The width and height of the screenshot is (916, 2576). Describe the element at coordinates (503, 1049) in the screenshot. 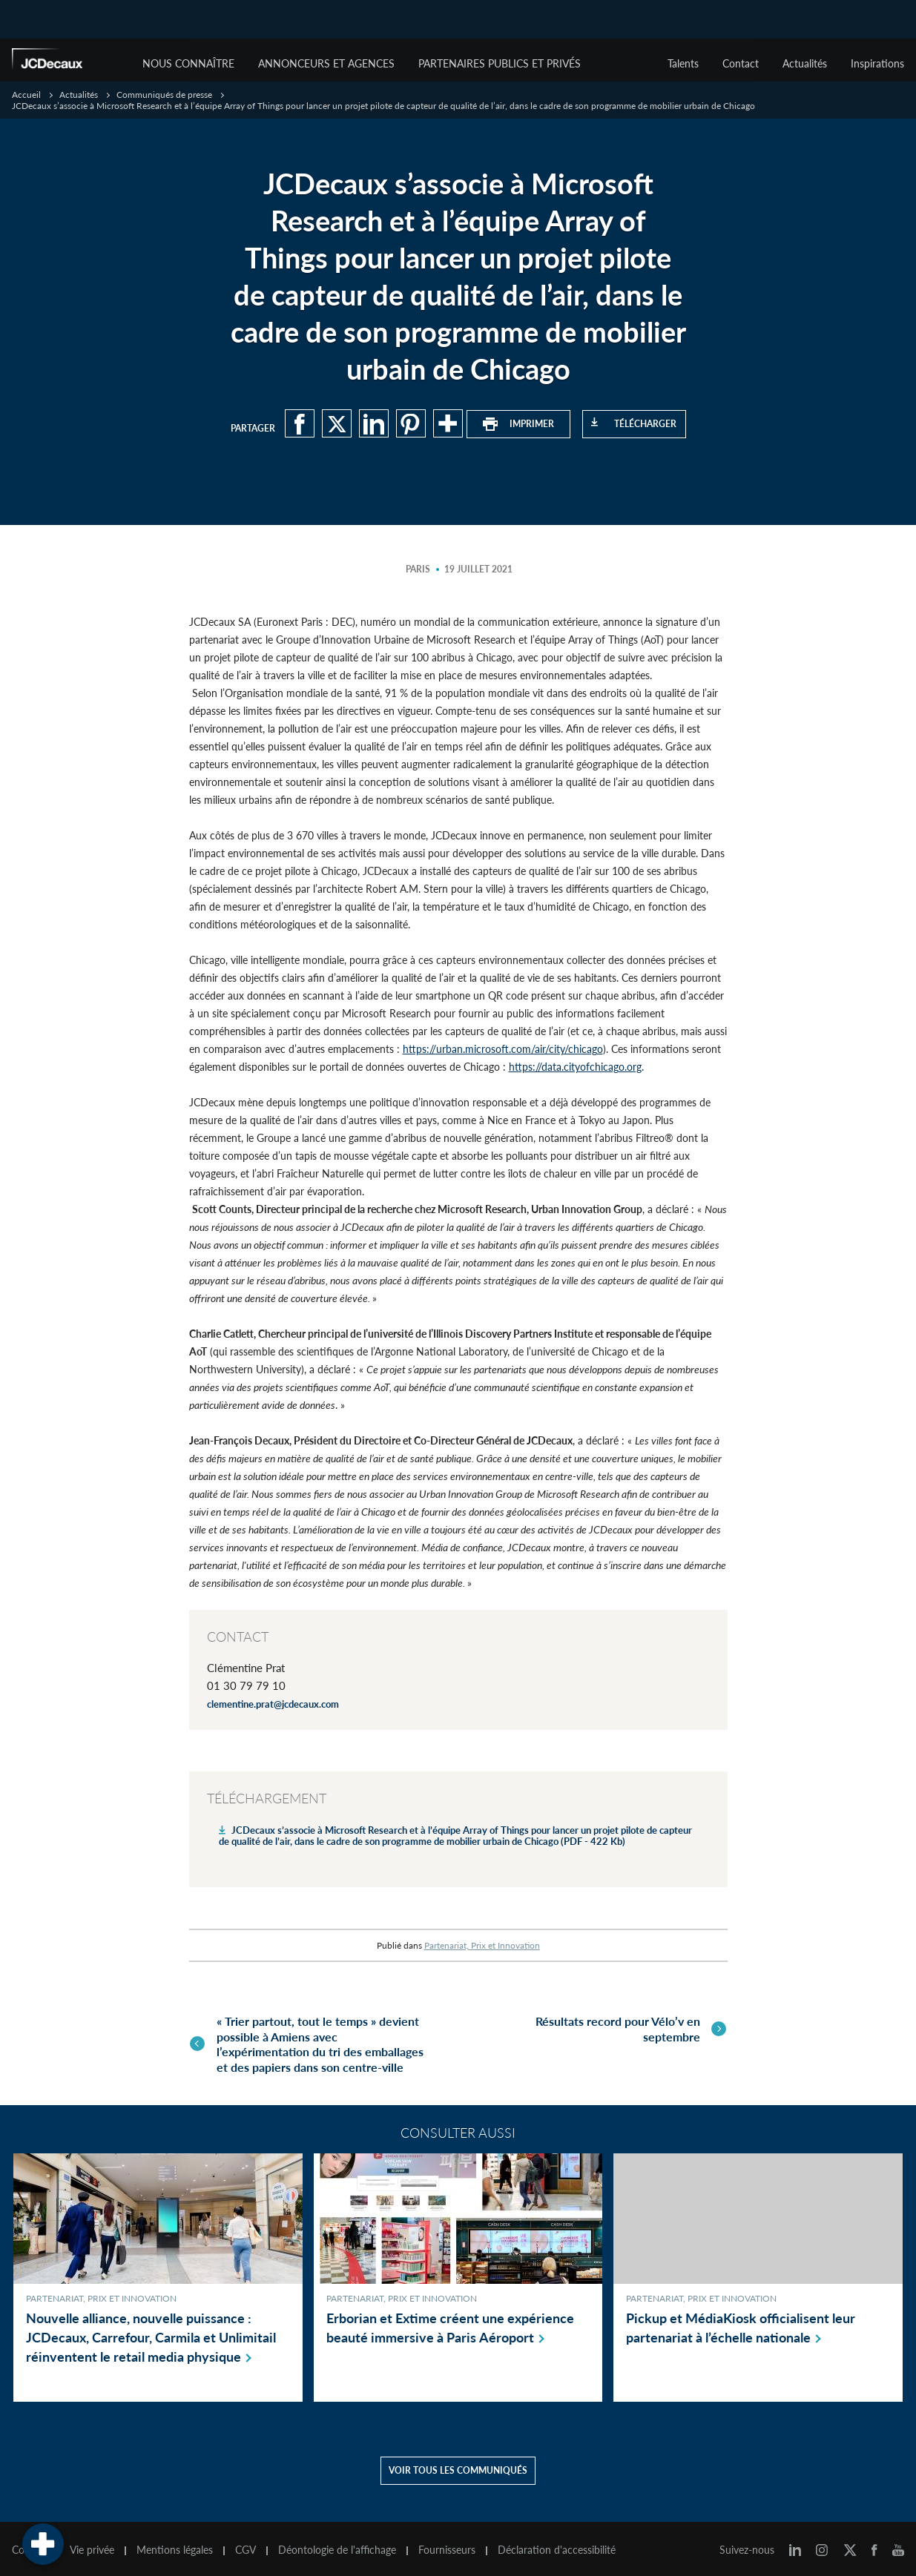

I see `https://urban.microsoft.com/air/city/chicago` at that location.